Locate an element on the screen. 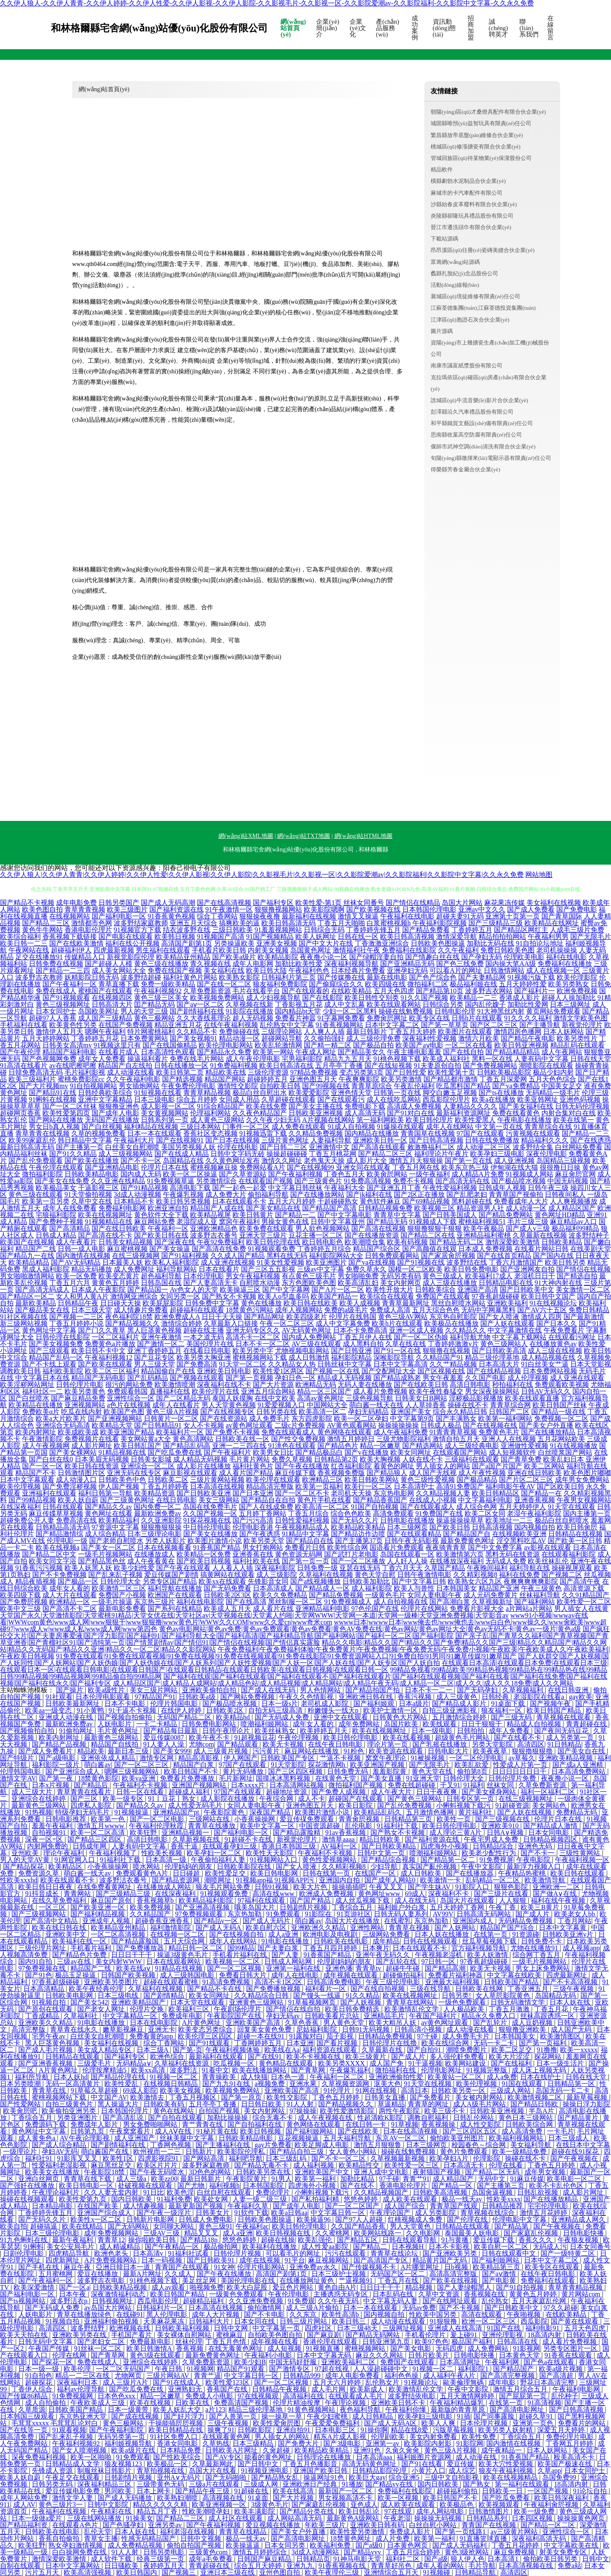 The width and height of the screenshot is (611, 2576). 高清视频在线 is located at coordinates (223, 2497).